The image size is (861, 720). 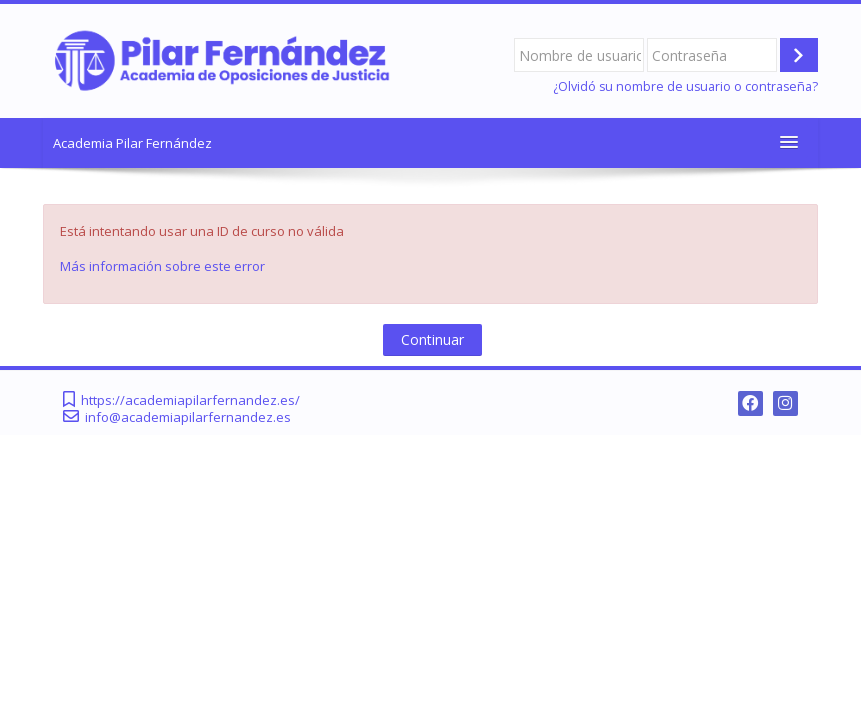 What do you see at coordinates (132, 143) in the screenshot?
I see `Academia Pilar Fernández` at bounding box center [132, 143].